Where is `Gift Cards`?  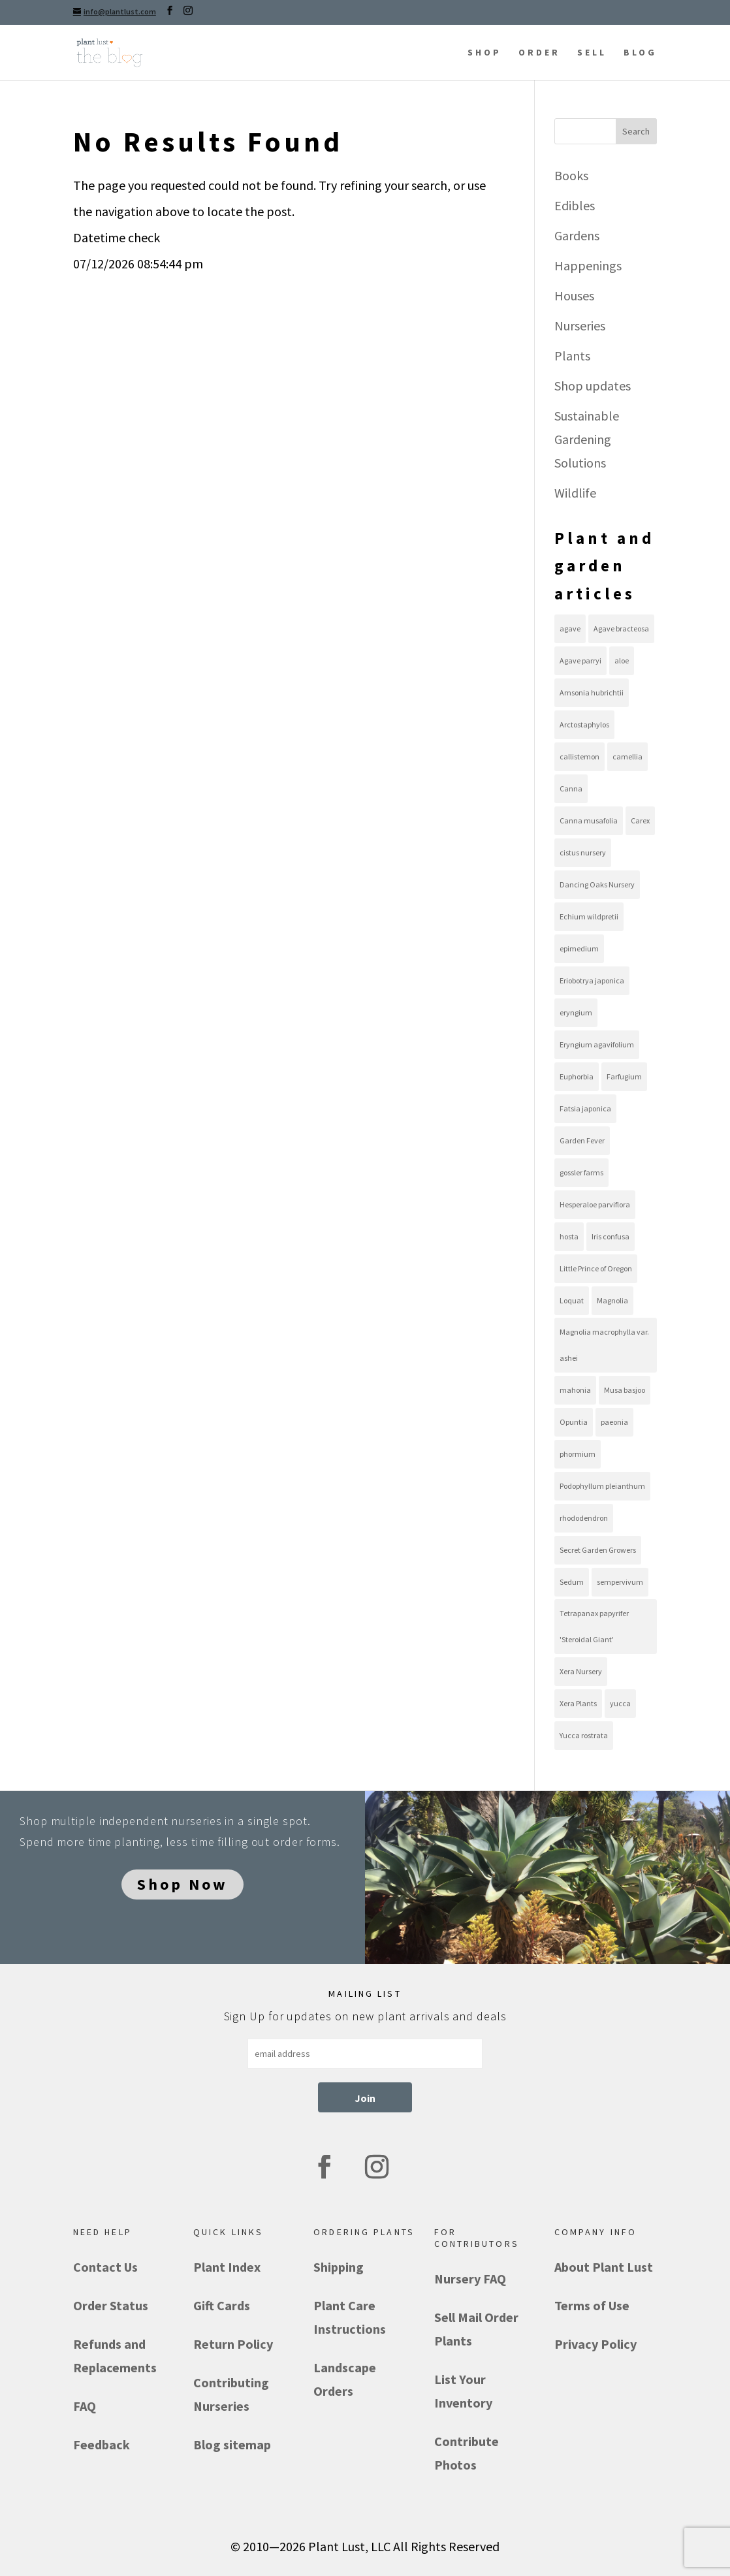
Gift Cards is located at coordinates (221, 2305).